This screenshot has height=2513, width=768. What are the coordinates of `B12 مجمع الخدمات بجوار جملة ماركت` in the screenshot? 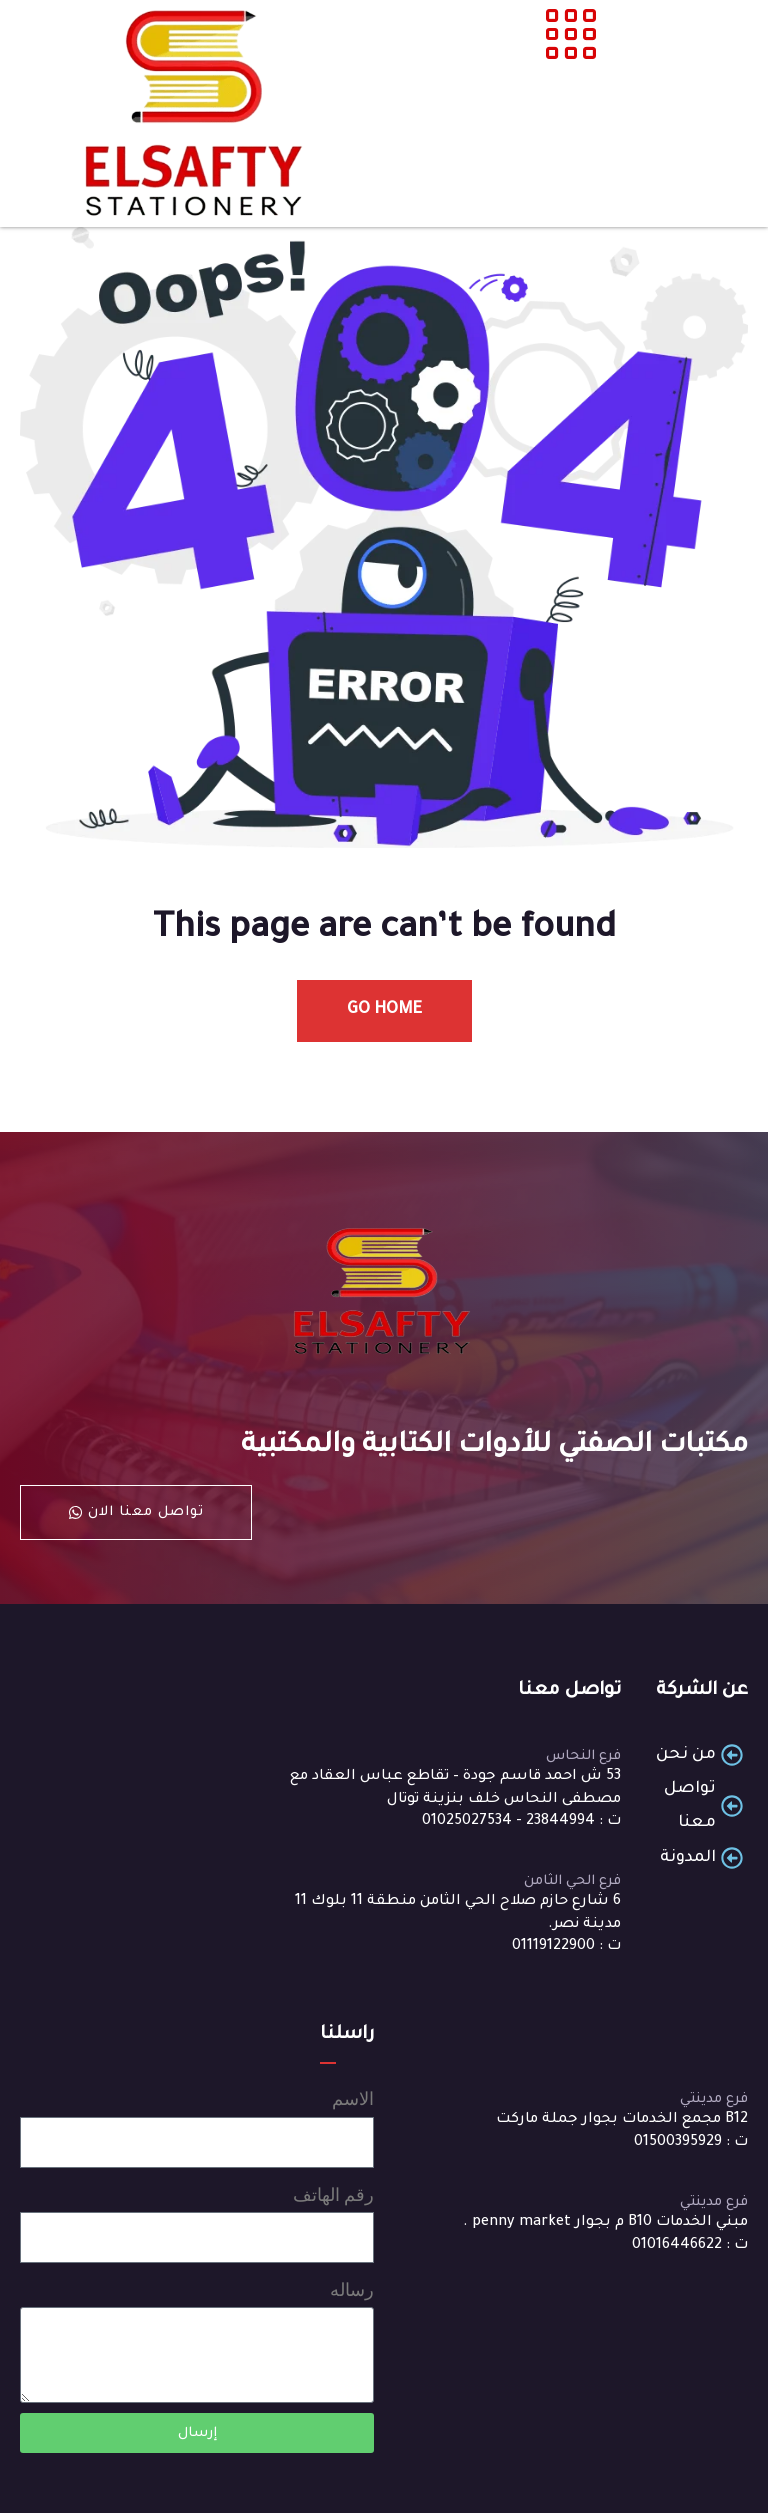 It's located at (622, 2120).